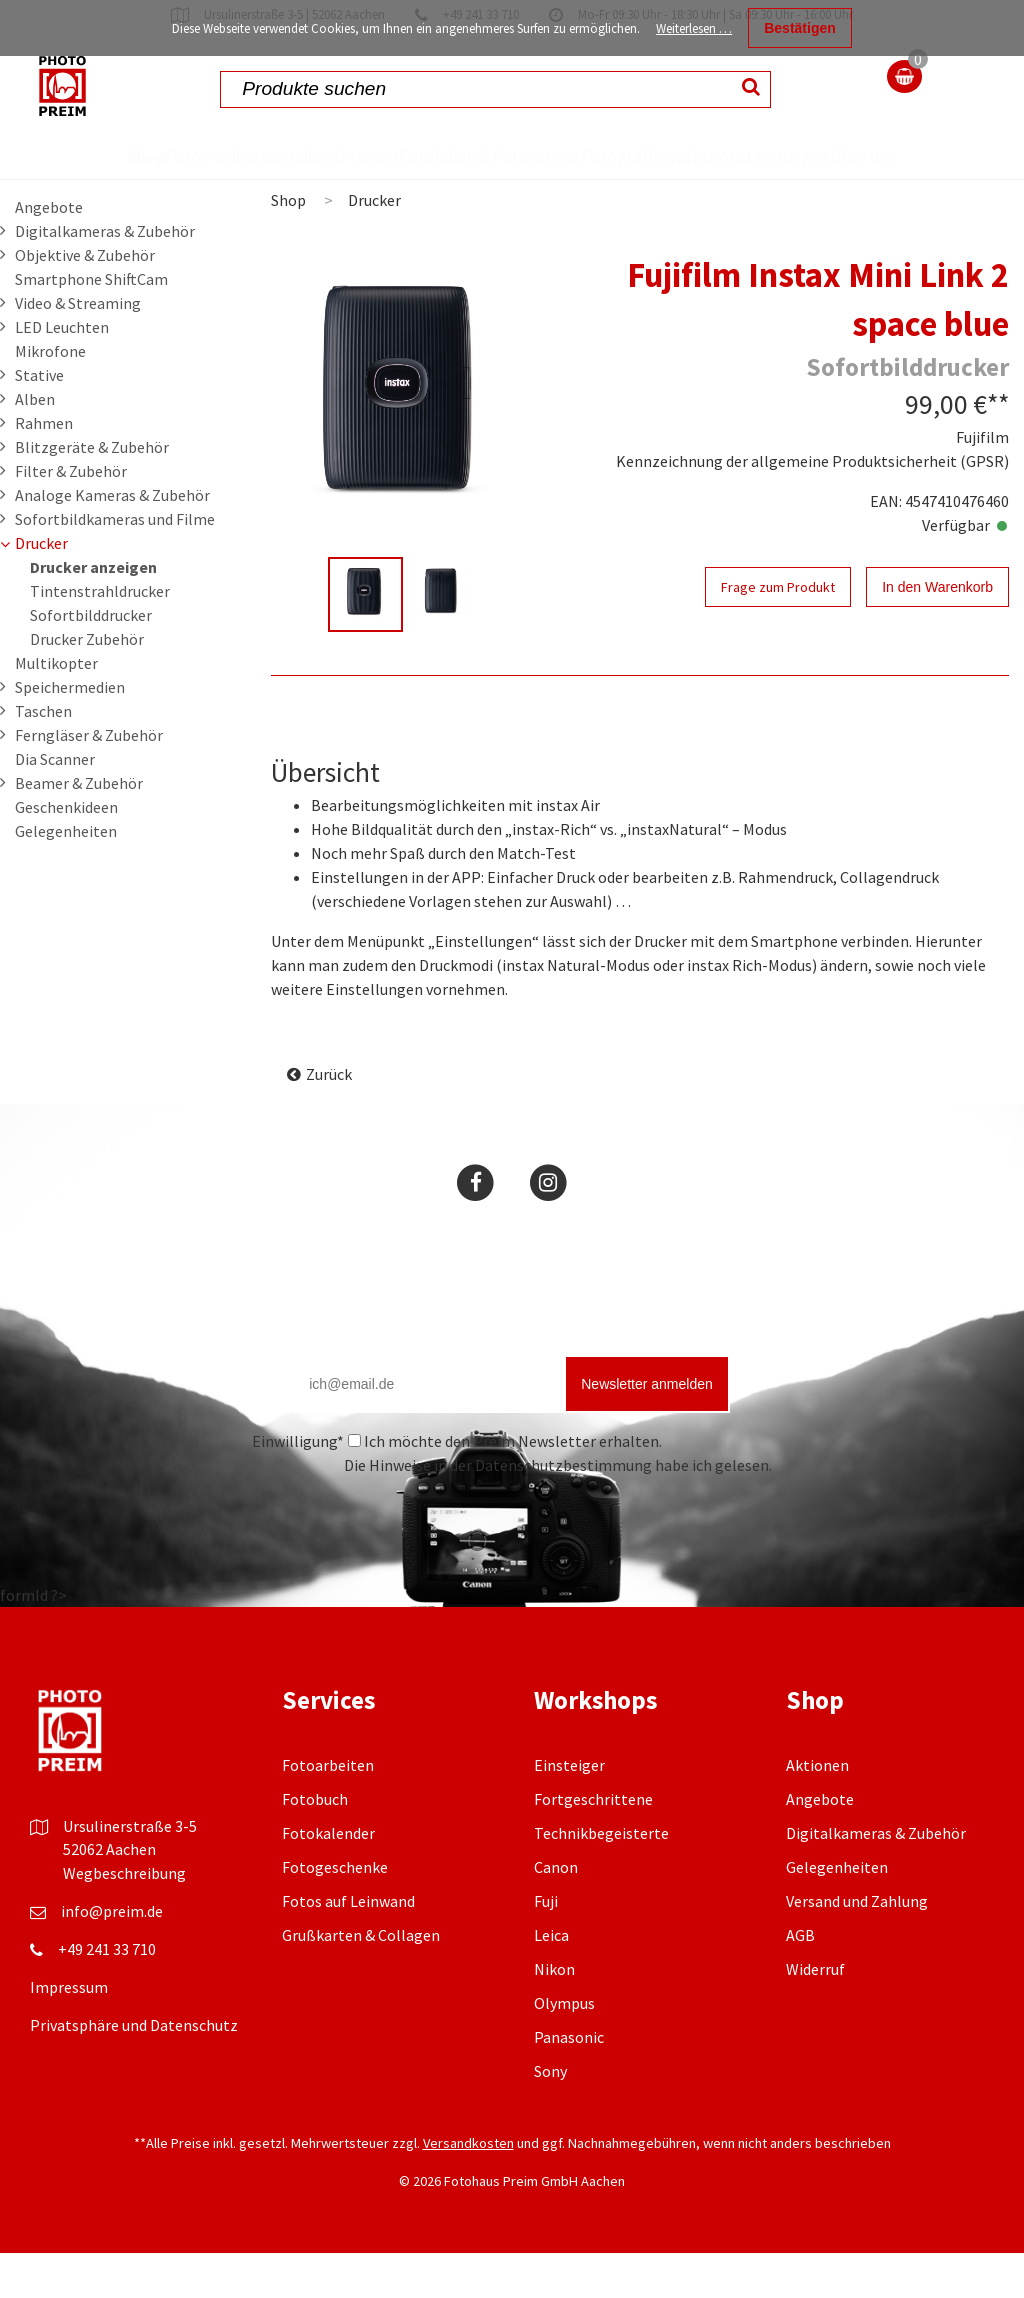 This screenshot has height=2298, width=1024. I want to click on Datenschutzbestimmung, so click(563, 1510).